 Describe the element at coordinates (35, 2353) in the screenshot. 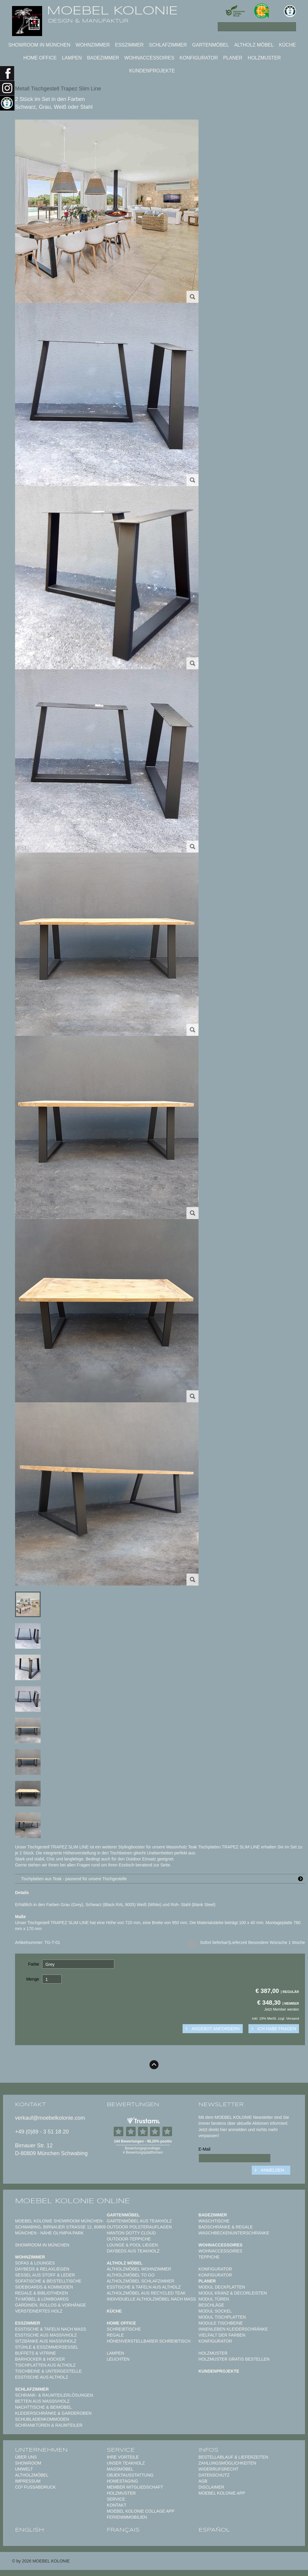

I see `Buffets & Vitrine` at that location.